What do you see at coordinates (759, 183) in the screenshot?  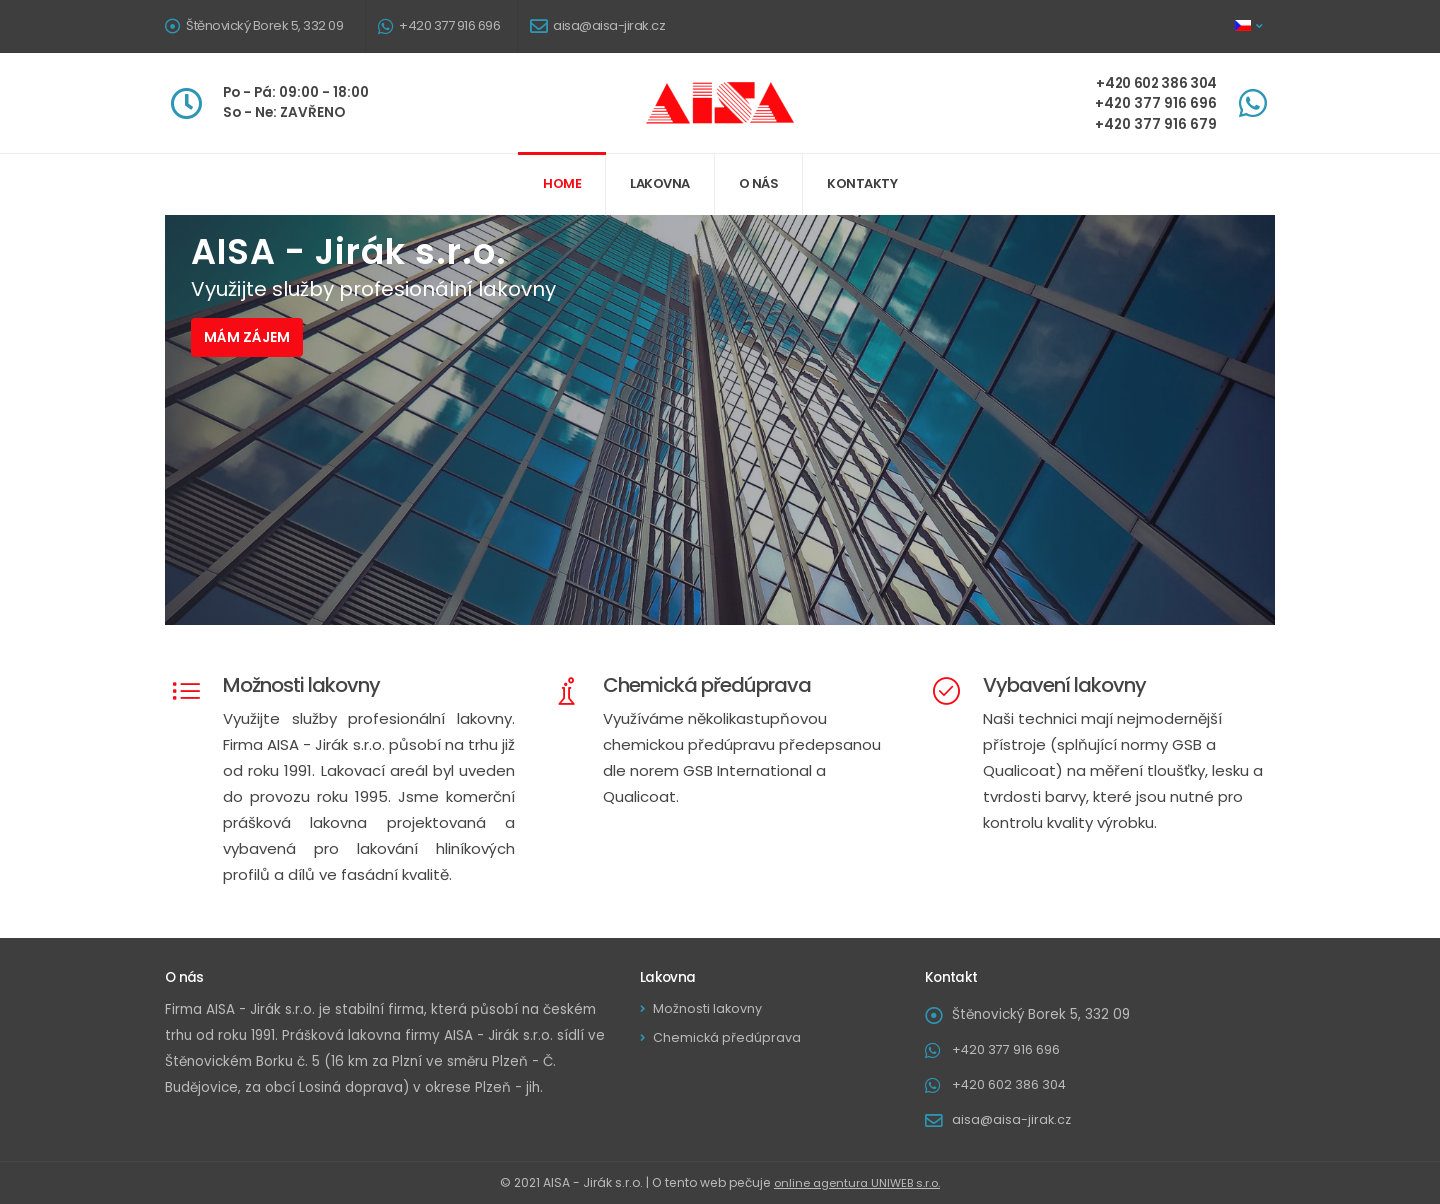 I see `O nás` at bounding box center [759, 183].